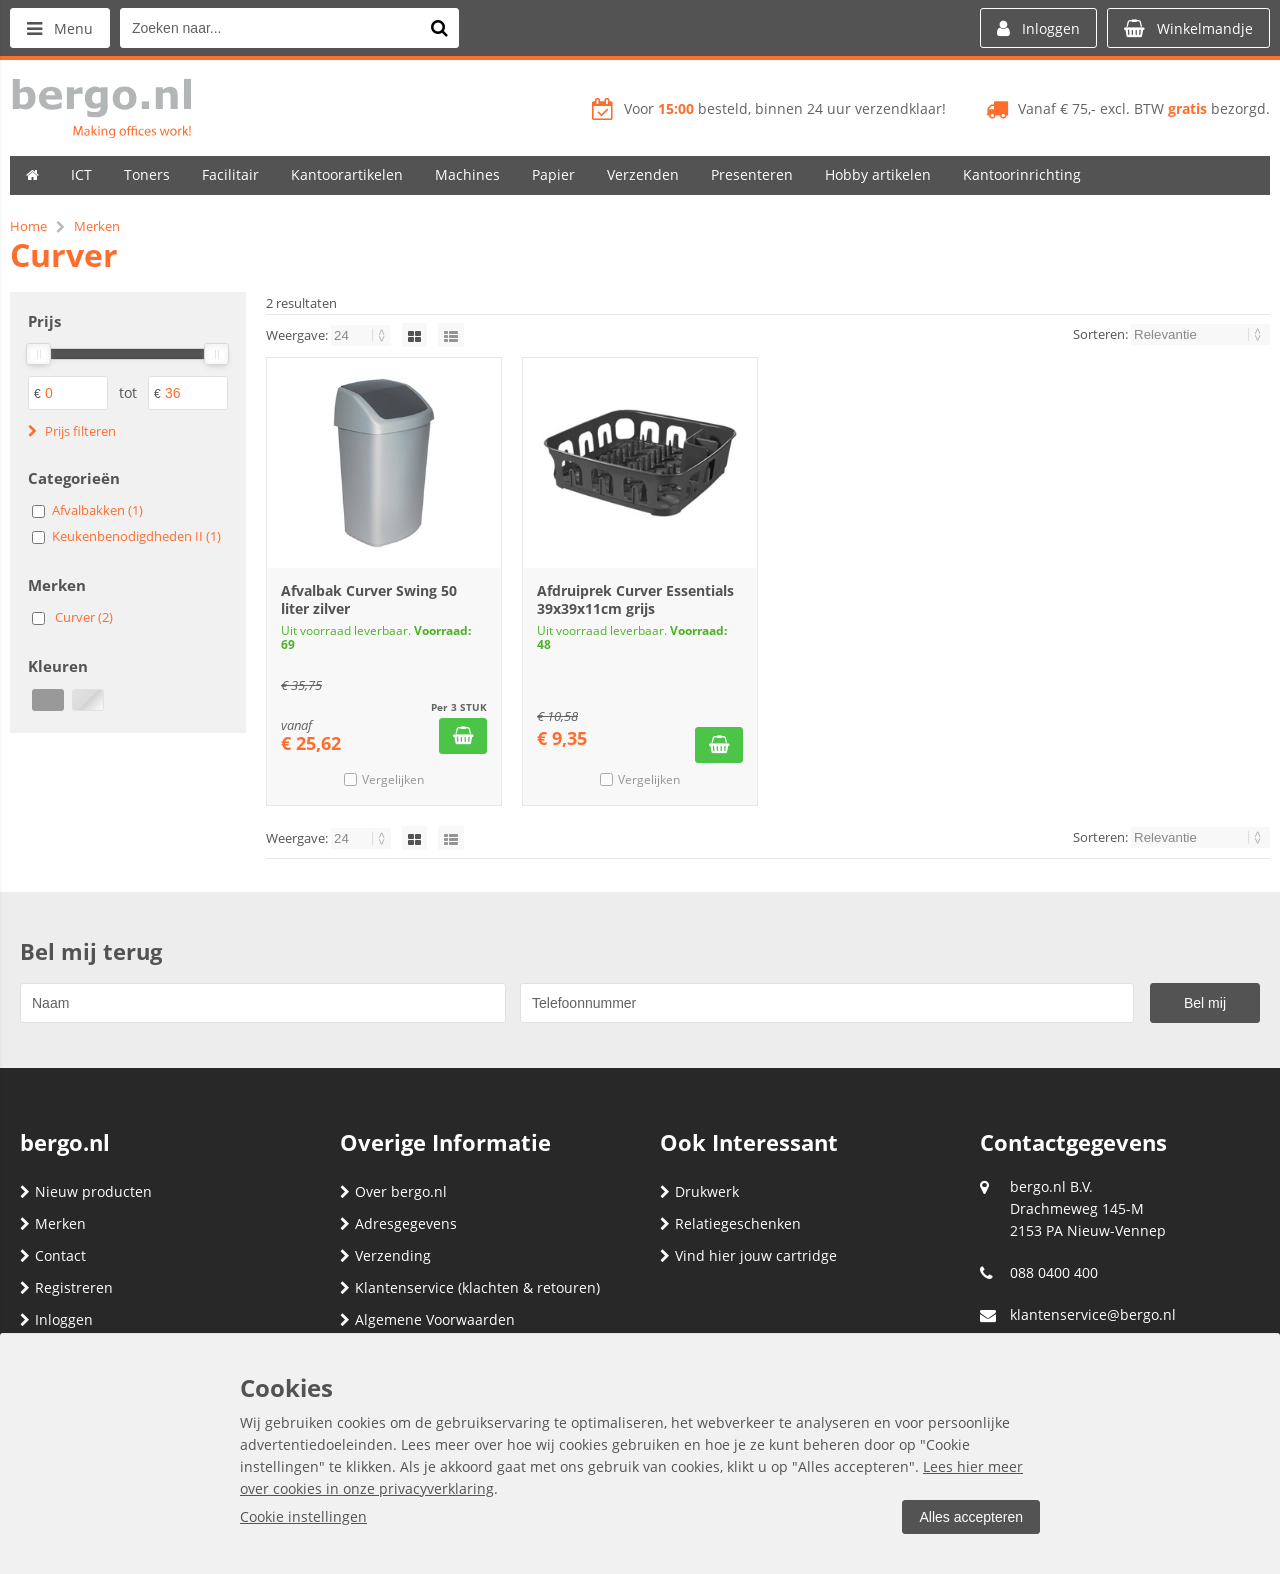 Image resolution: width=1280 pixels, height=1574 pixels. What do you see at coordinates (53, 1255) in the screenshot?
I see `Contact` at bounding box center [53, 1255].